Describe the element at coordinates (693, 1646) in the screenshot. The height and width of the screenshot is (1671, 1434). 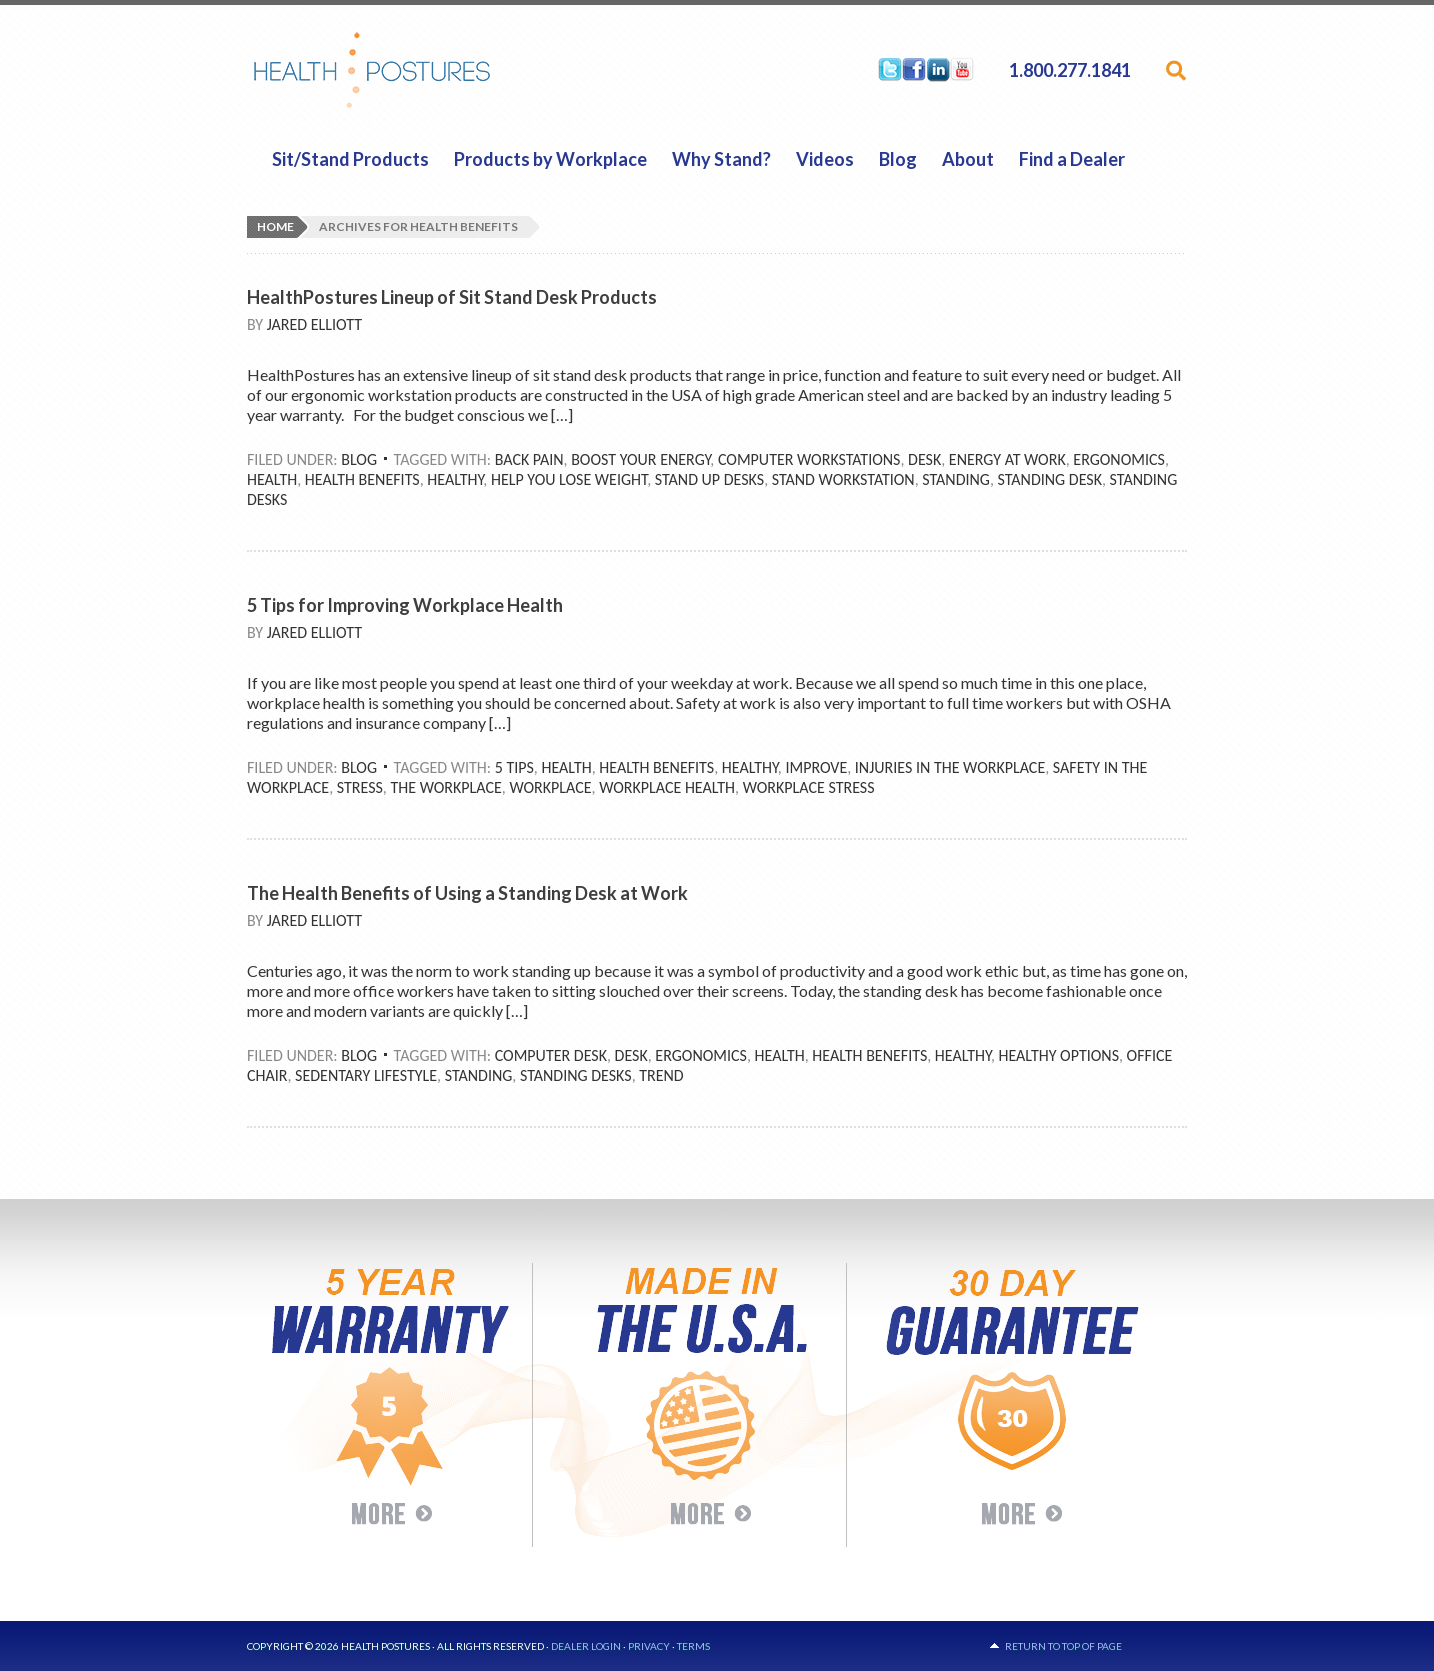
I see `Terms` at that location.